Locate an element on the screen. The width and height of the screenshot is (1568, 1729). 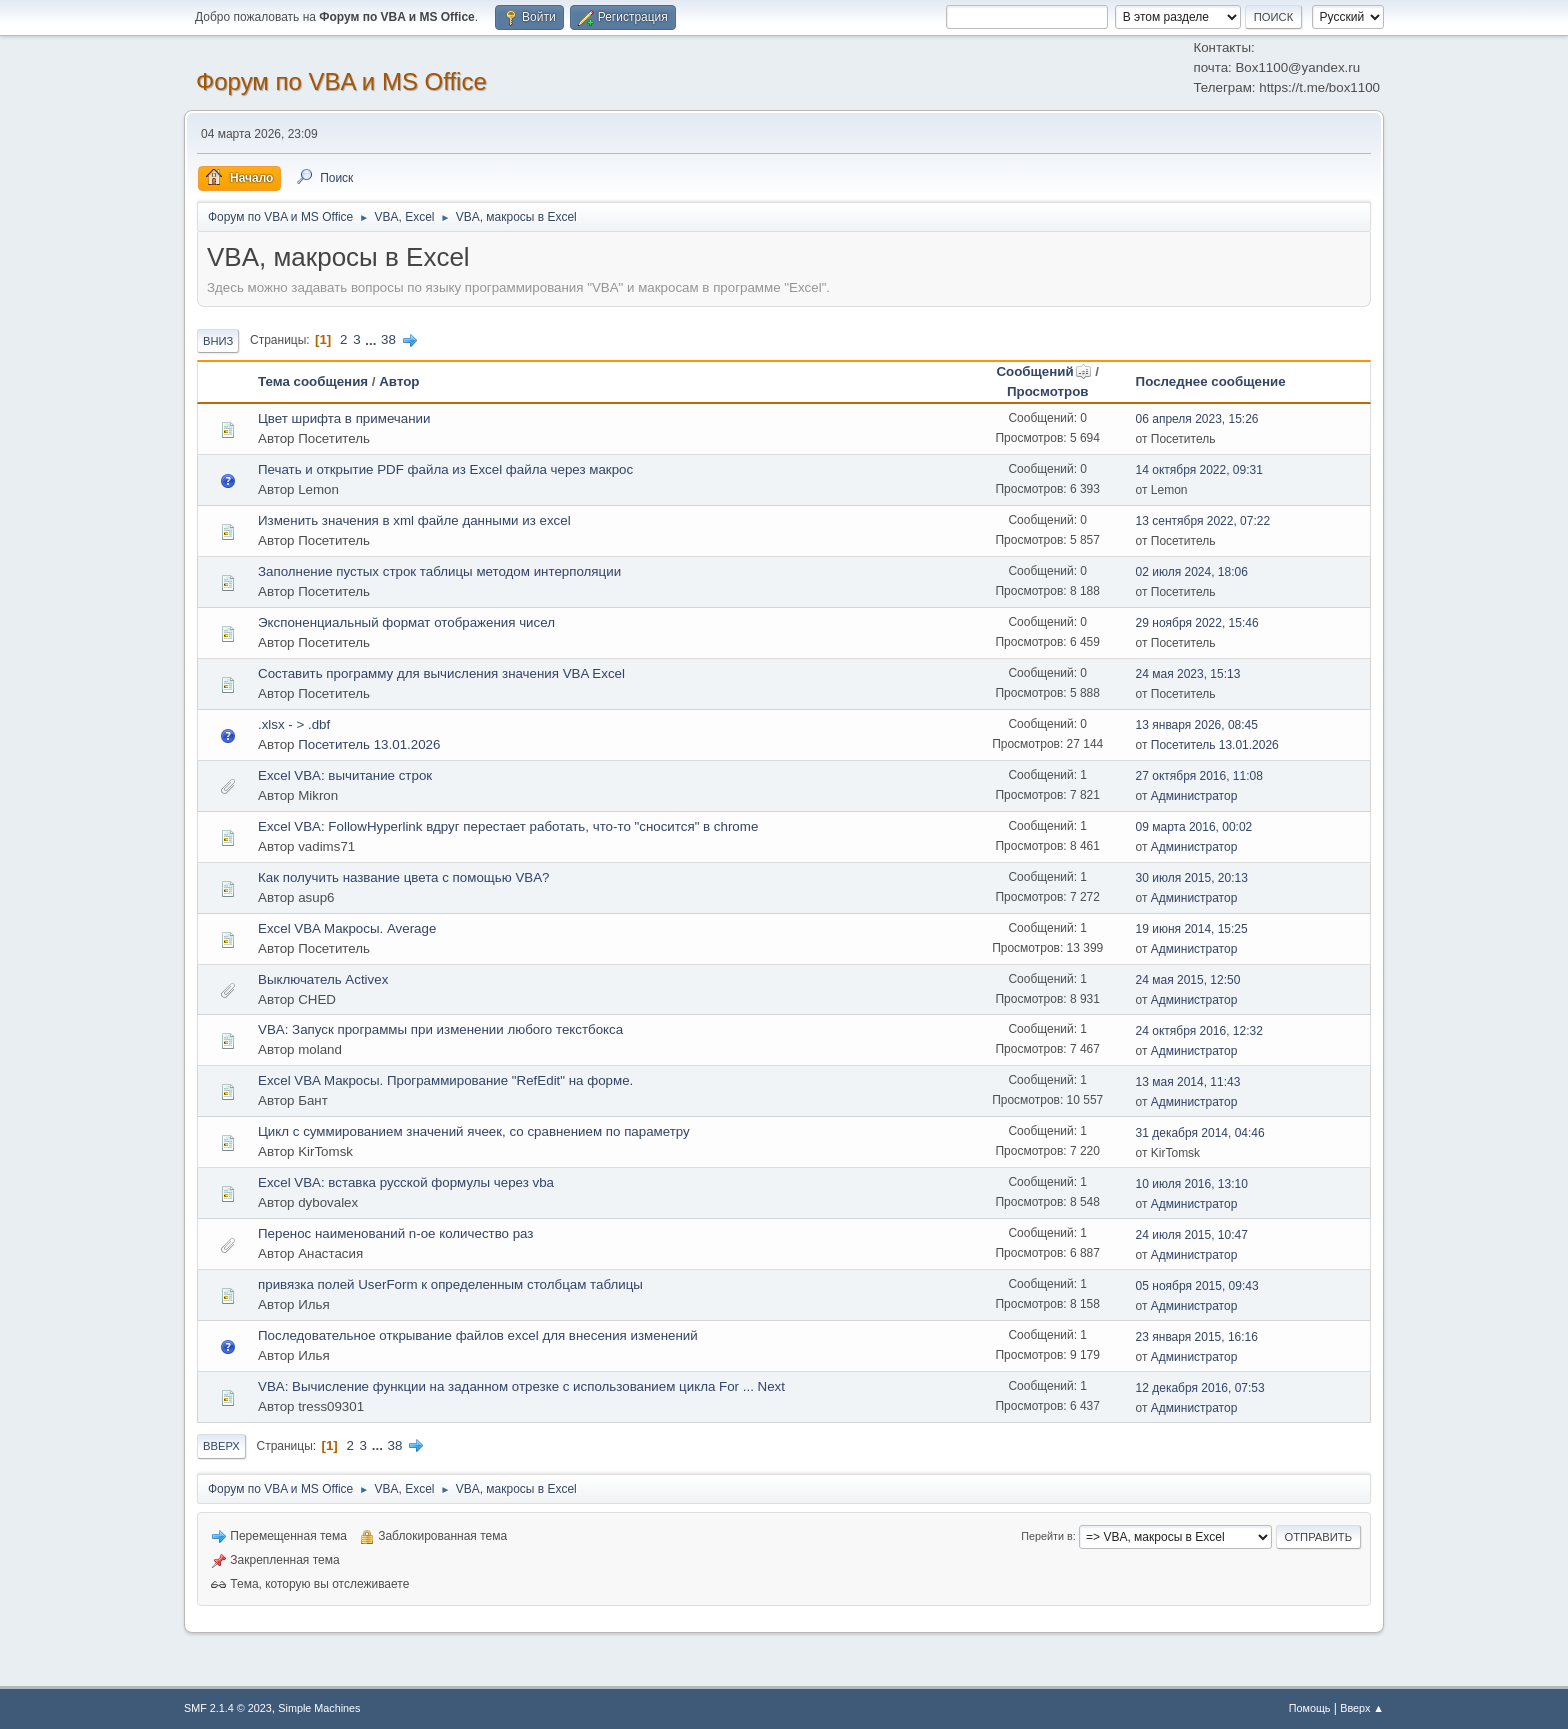
19 июня 2014, 15:25 is located at coordinates (1192, 929).